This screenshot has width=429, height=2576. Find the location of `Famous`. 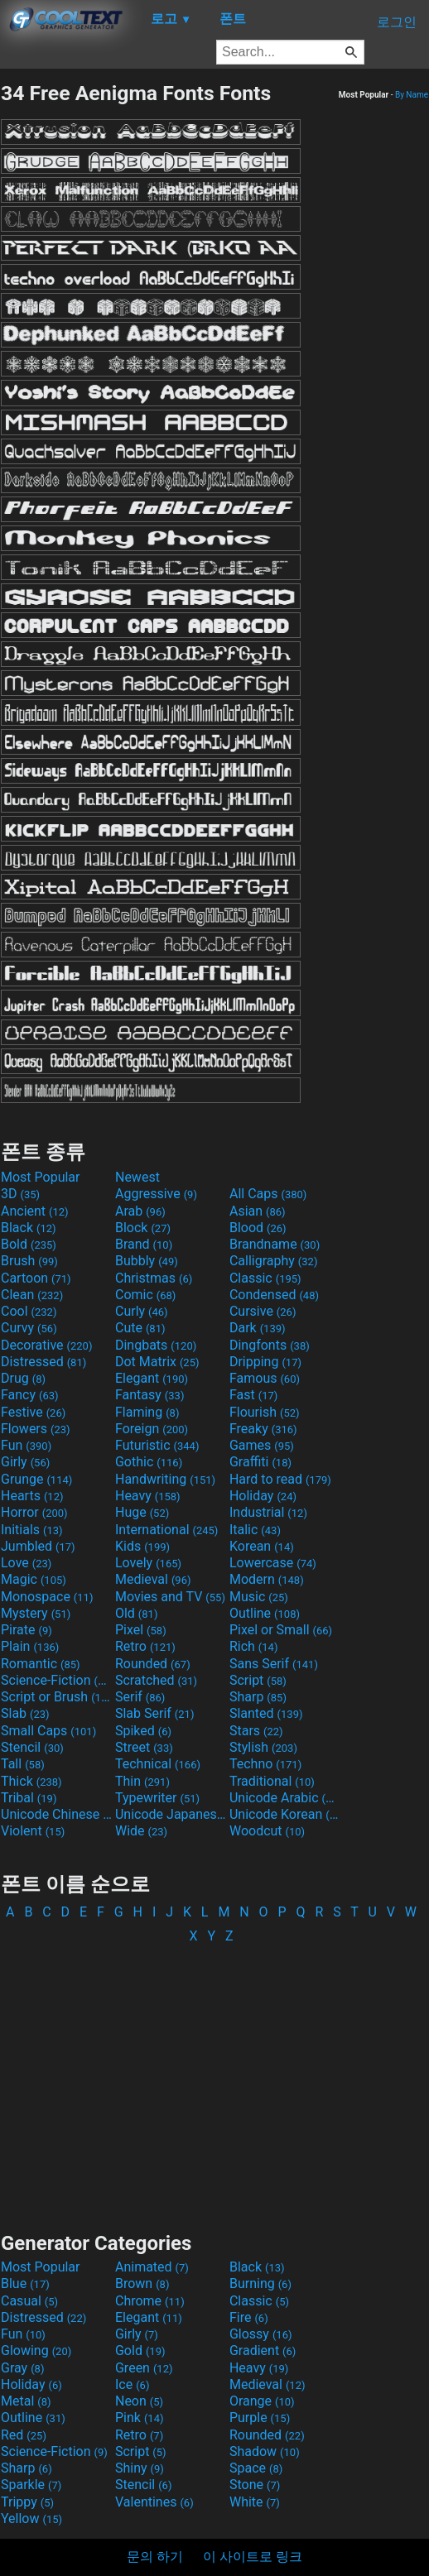

Famous is located at coordinates (264, 1378).